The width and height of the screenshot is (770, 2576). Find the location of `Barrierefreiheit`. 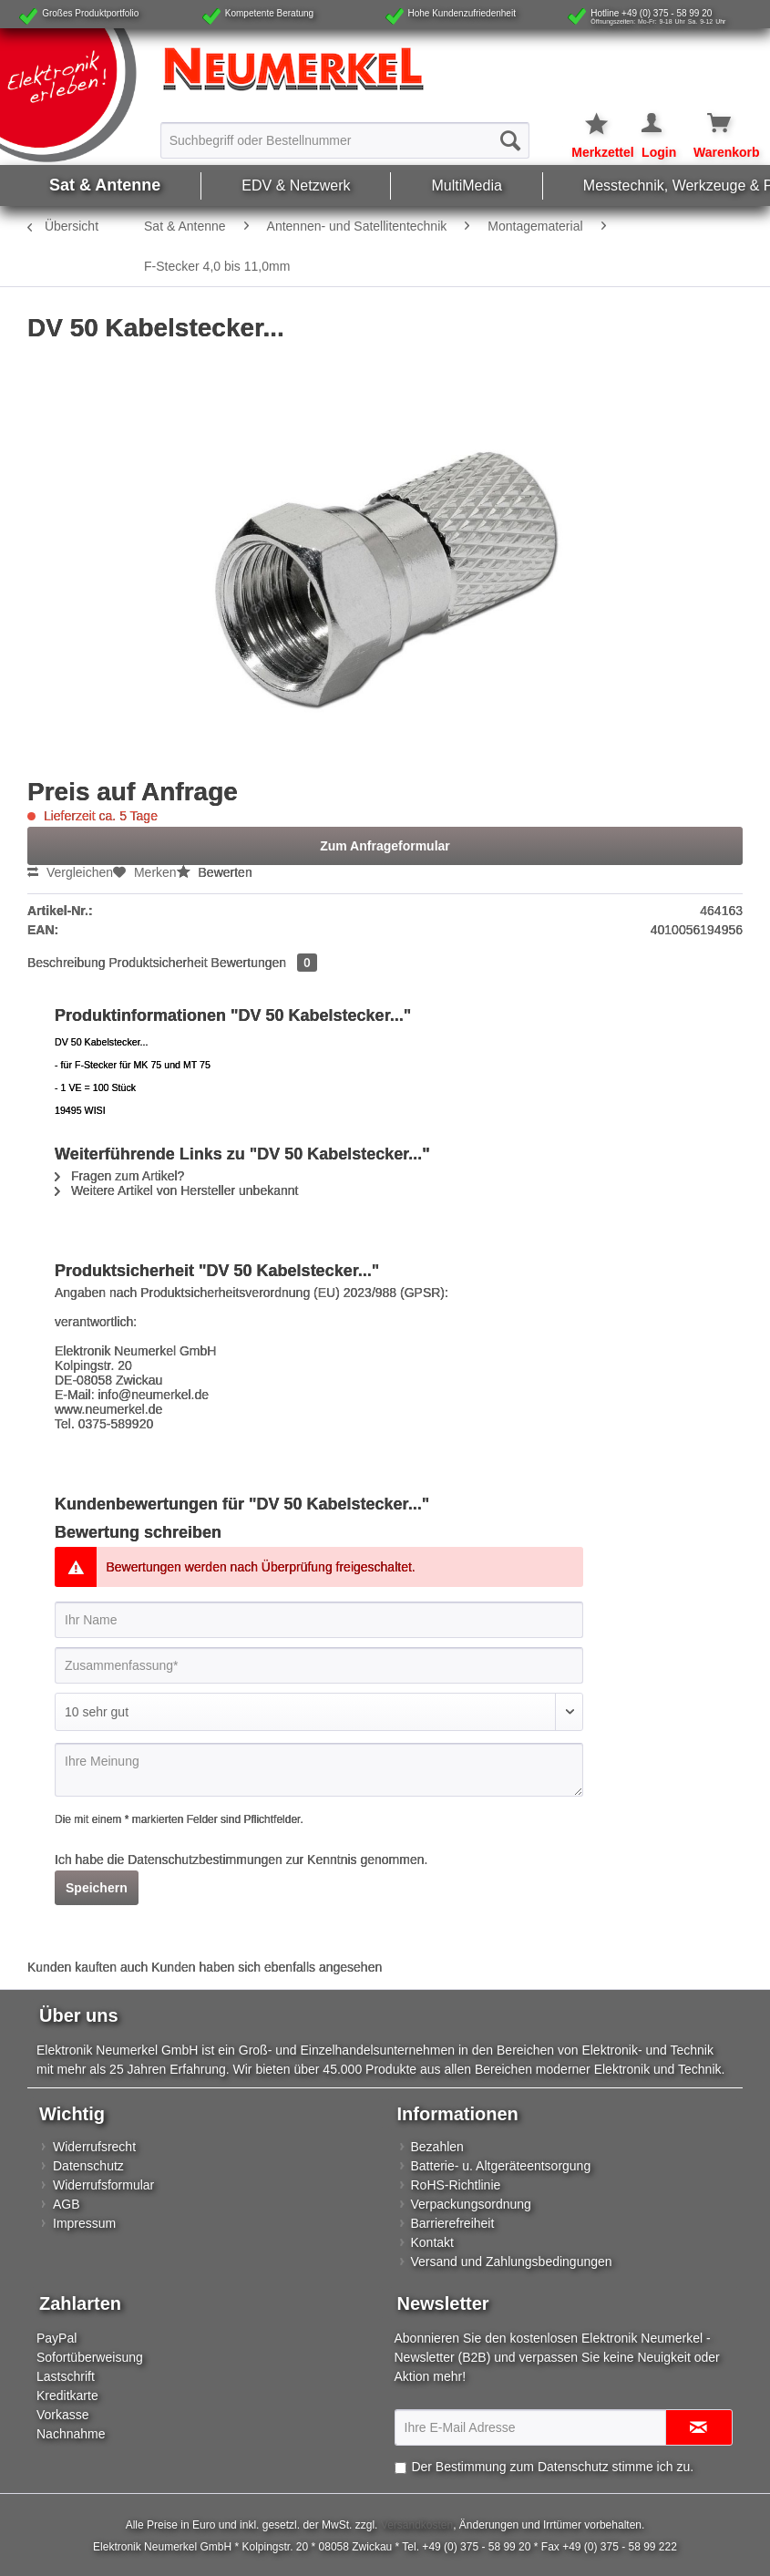

Barrierefreiheit is located at coordinates (453, 2223).